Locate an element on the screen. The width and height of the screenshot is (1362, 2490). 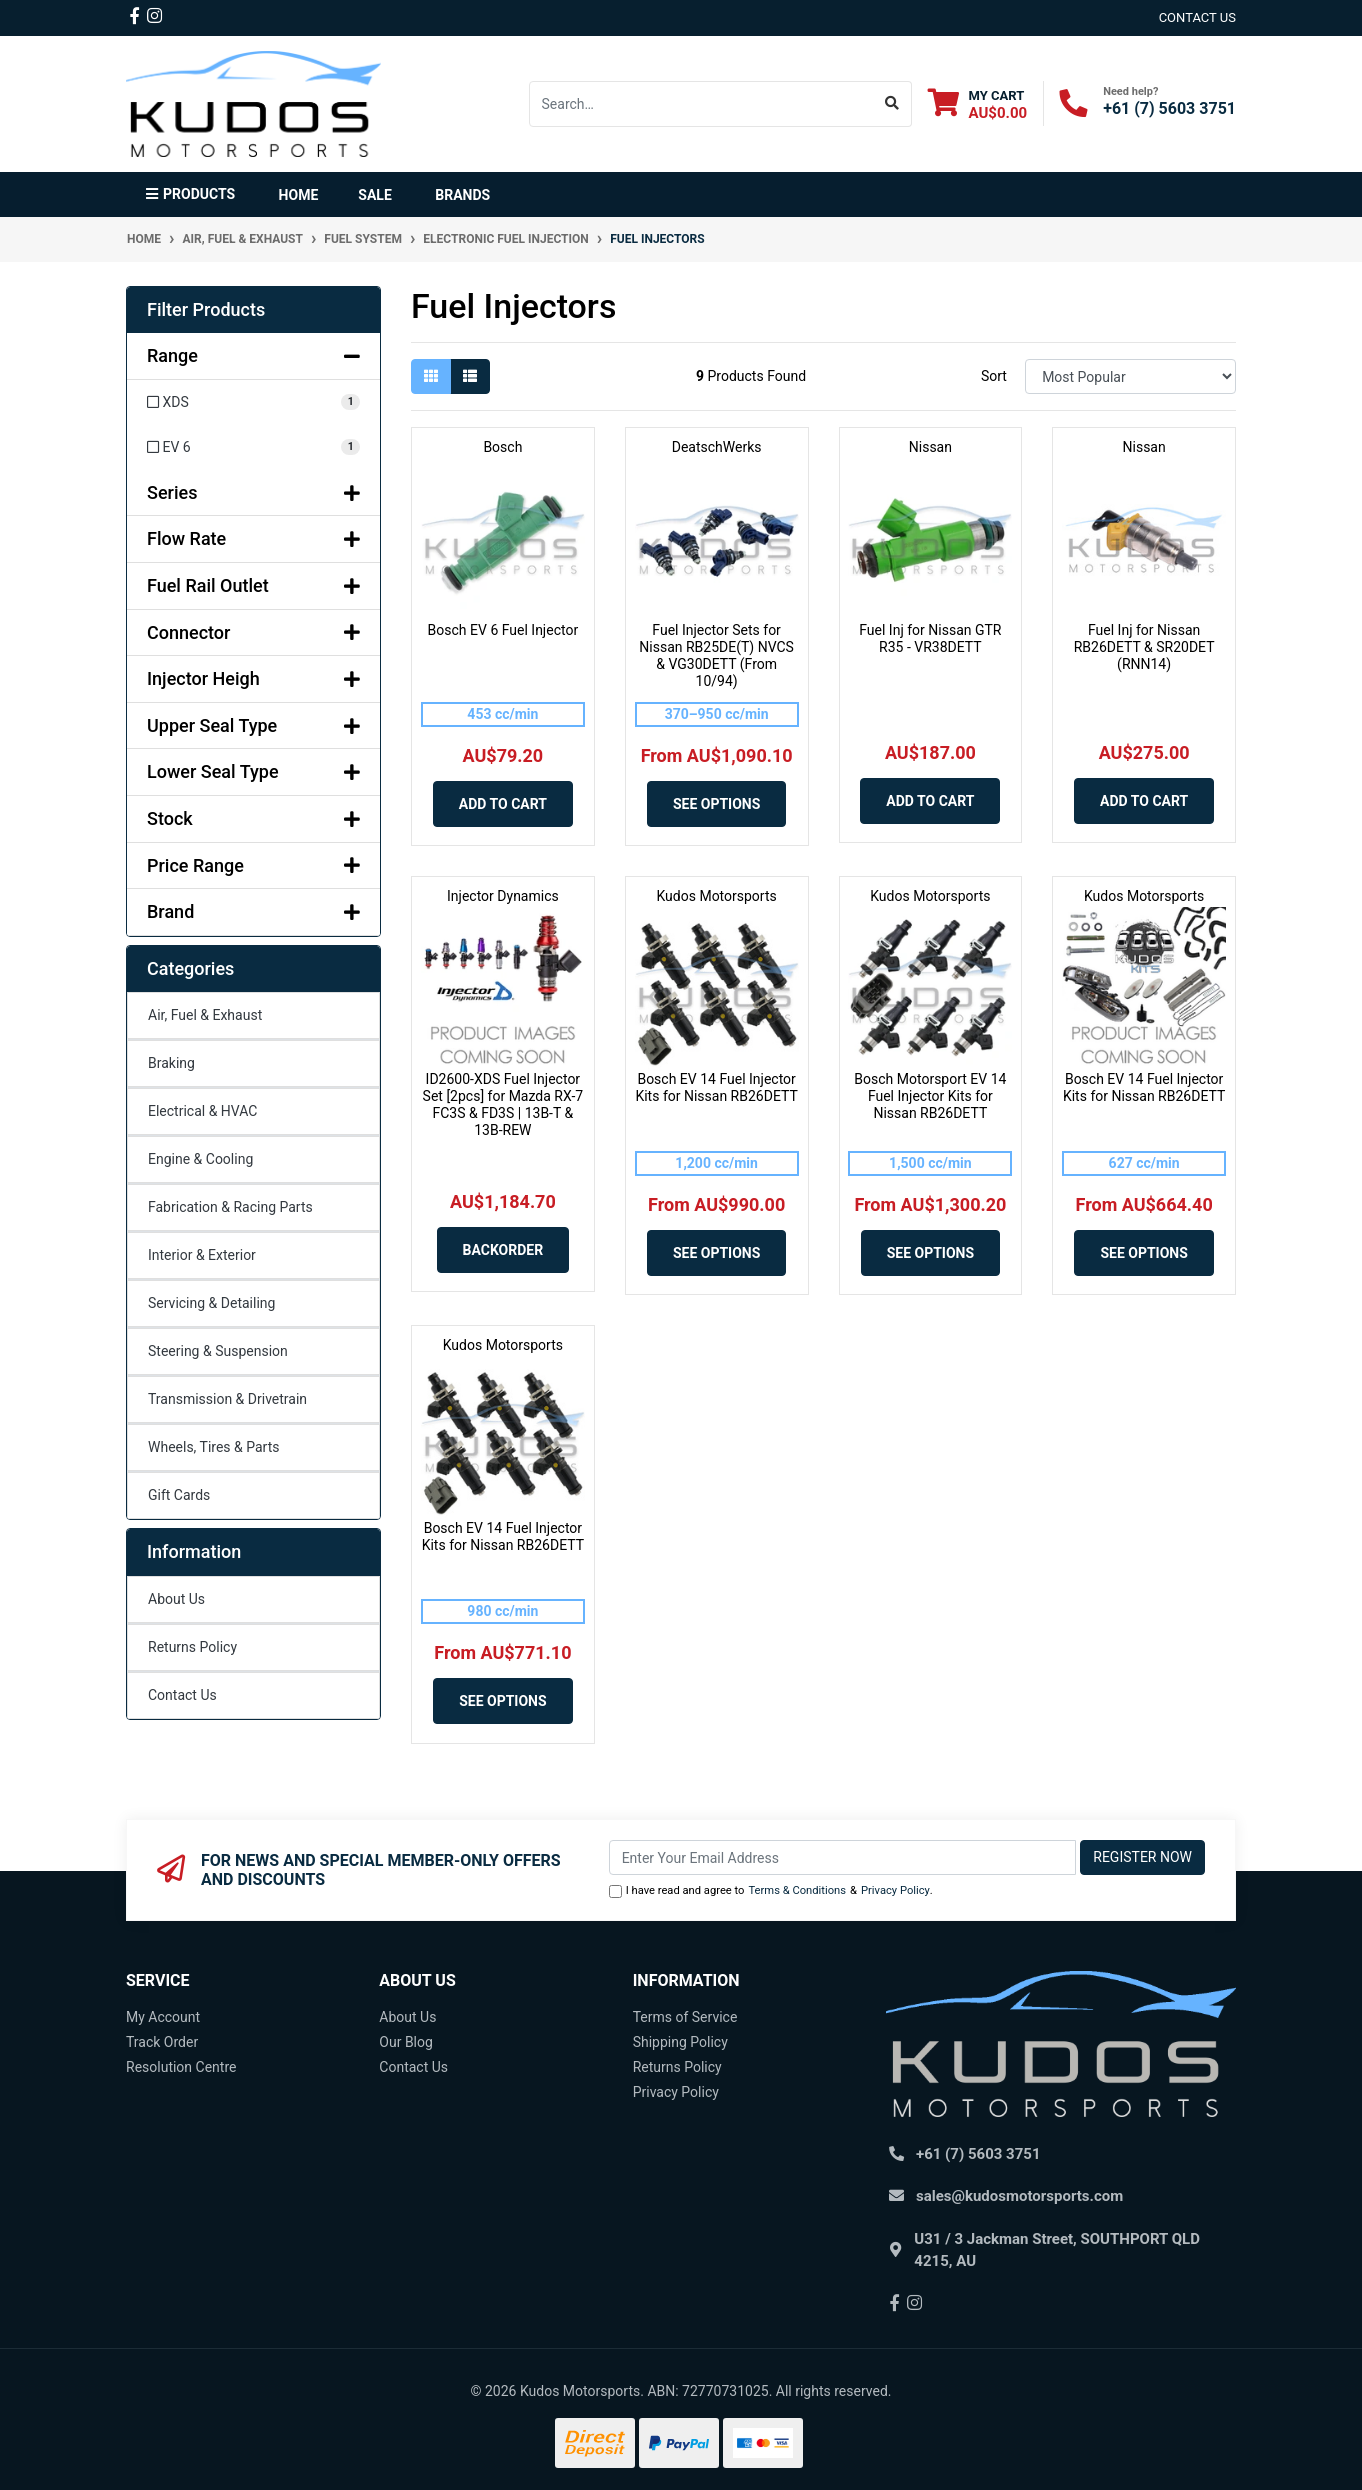
My Account is located at coordinates (163, 2017).